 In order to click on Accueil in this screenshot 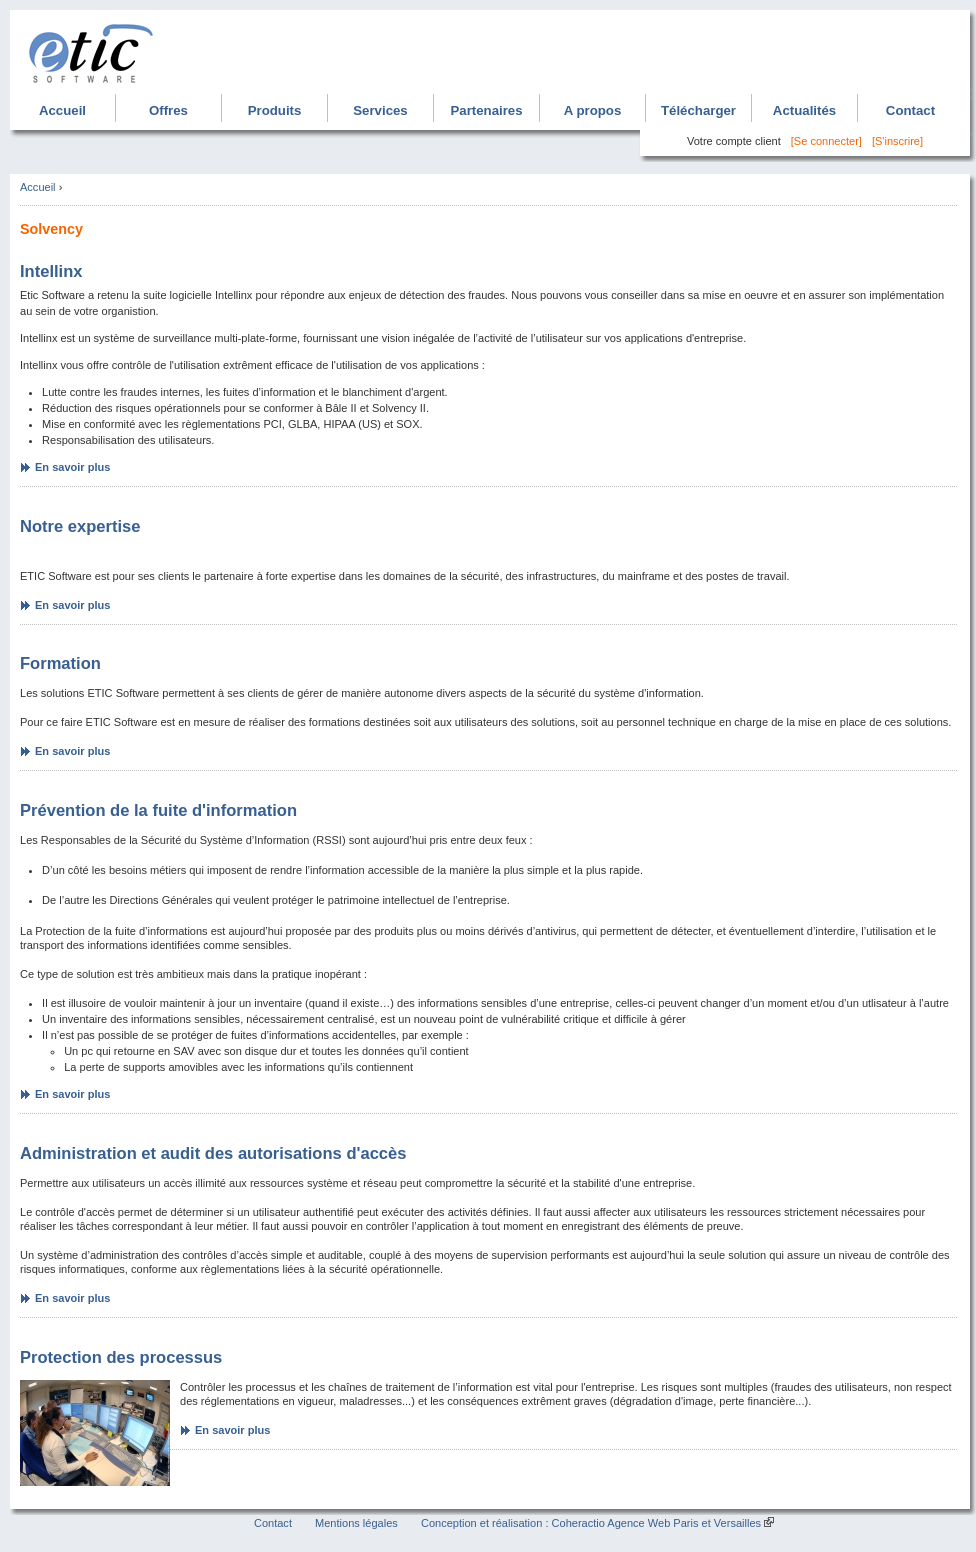, I will do `click(62, 110)`.